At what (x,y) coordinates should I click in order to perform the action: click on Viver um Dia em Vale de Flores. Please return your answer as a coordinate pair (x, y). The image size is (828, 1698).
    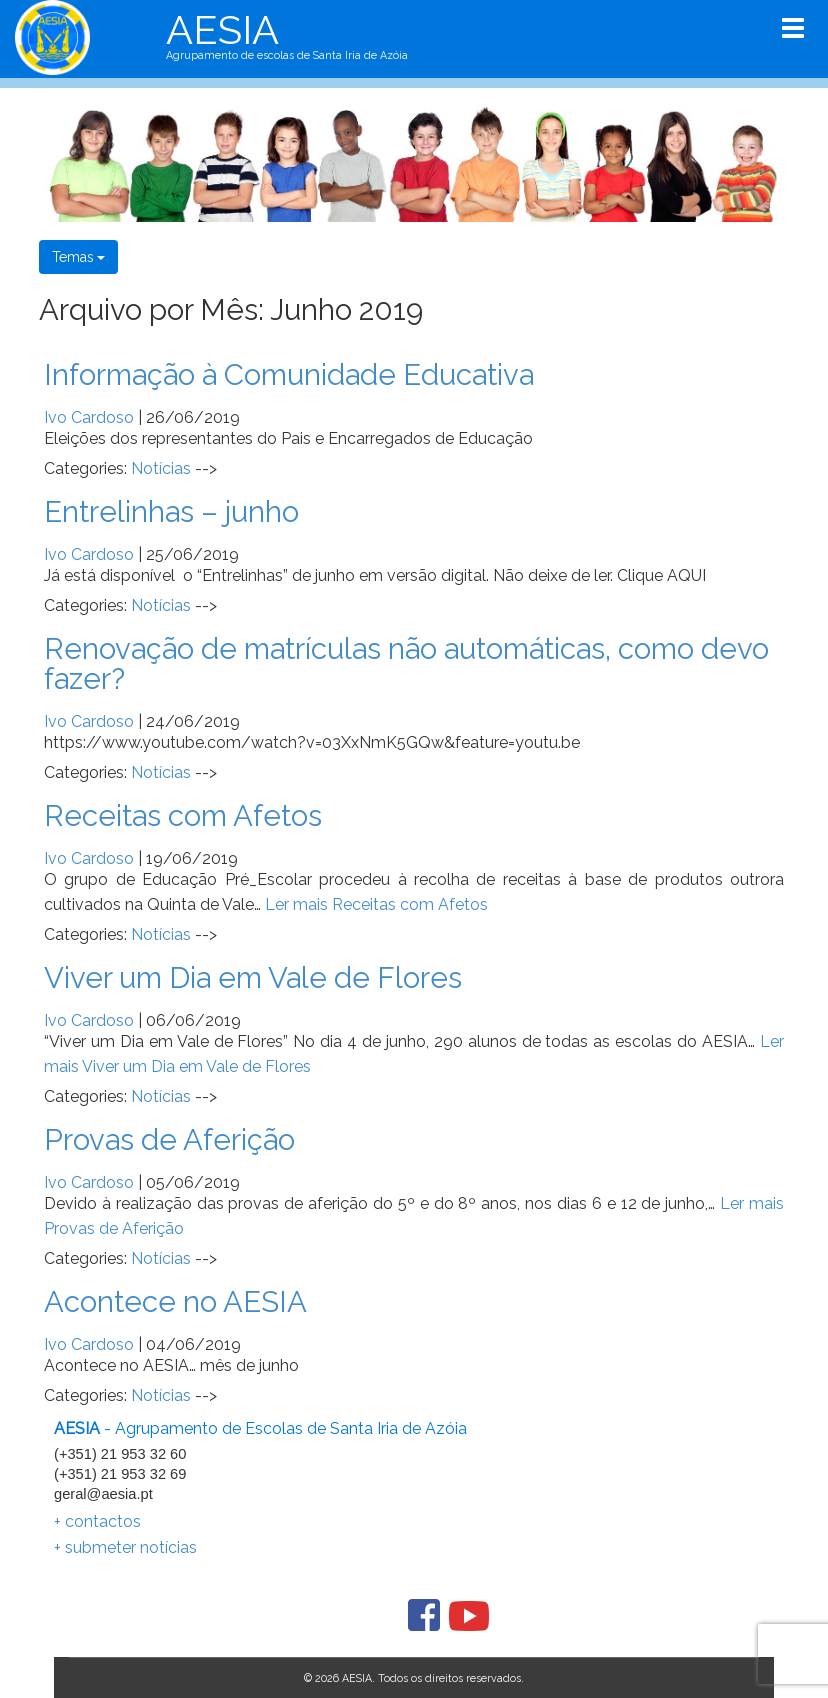
    Looking at the image, I should click on (253, 977).